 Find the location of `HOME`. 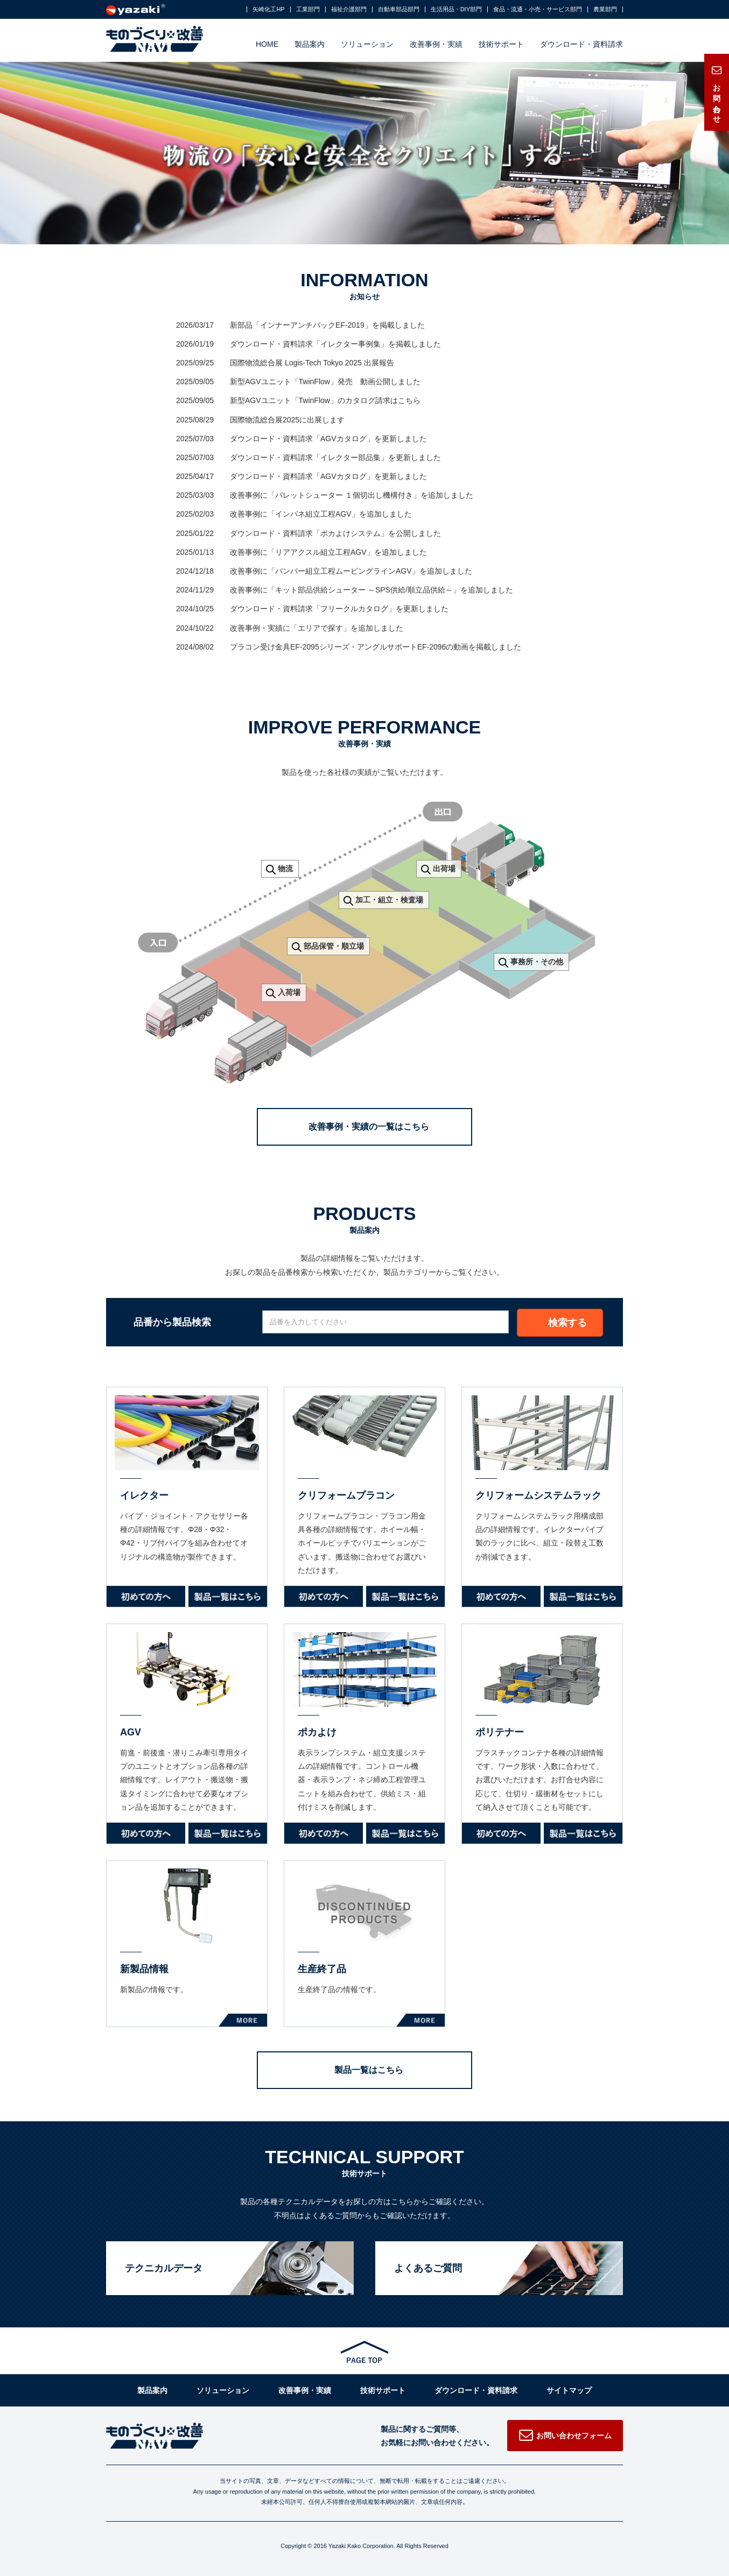

HOME is located at coordinates (267, 44).